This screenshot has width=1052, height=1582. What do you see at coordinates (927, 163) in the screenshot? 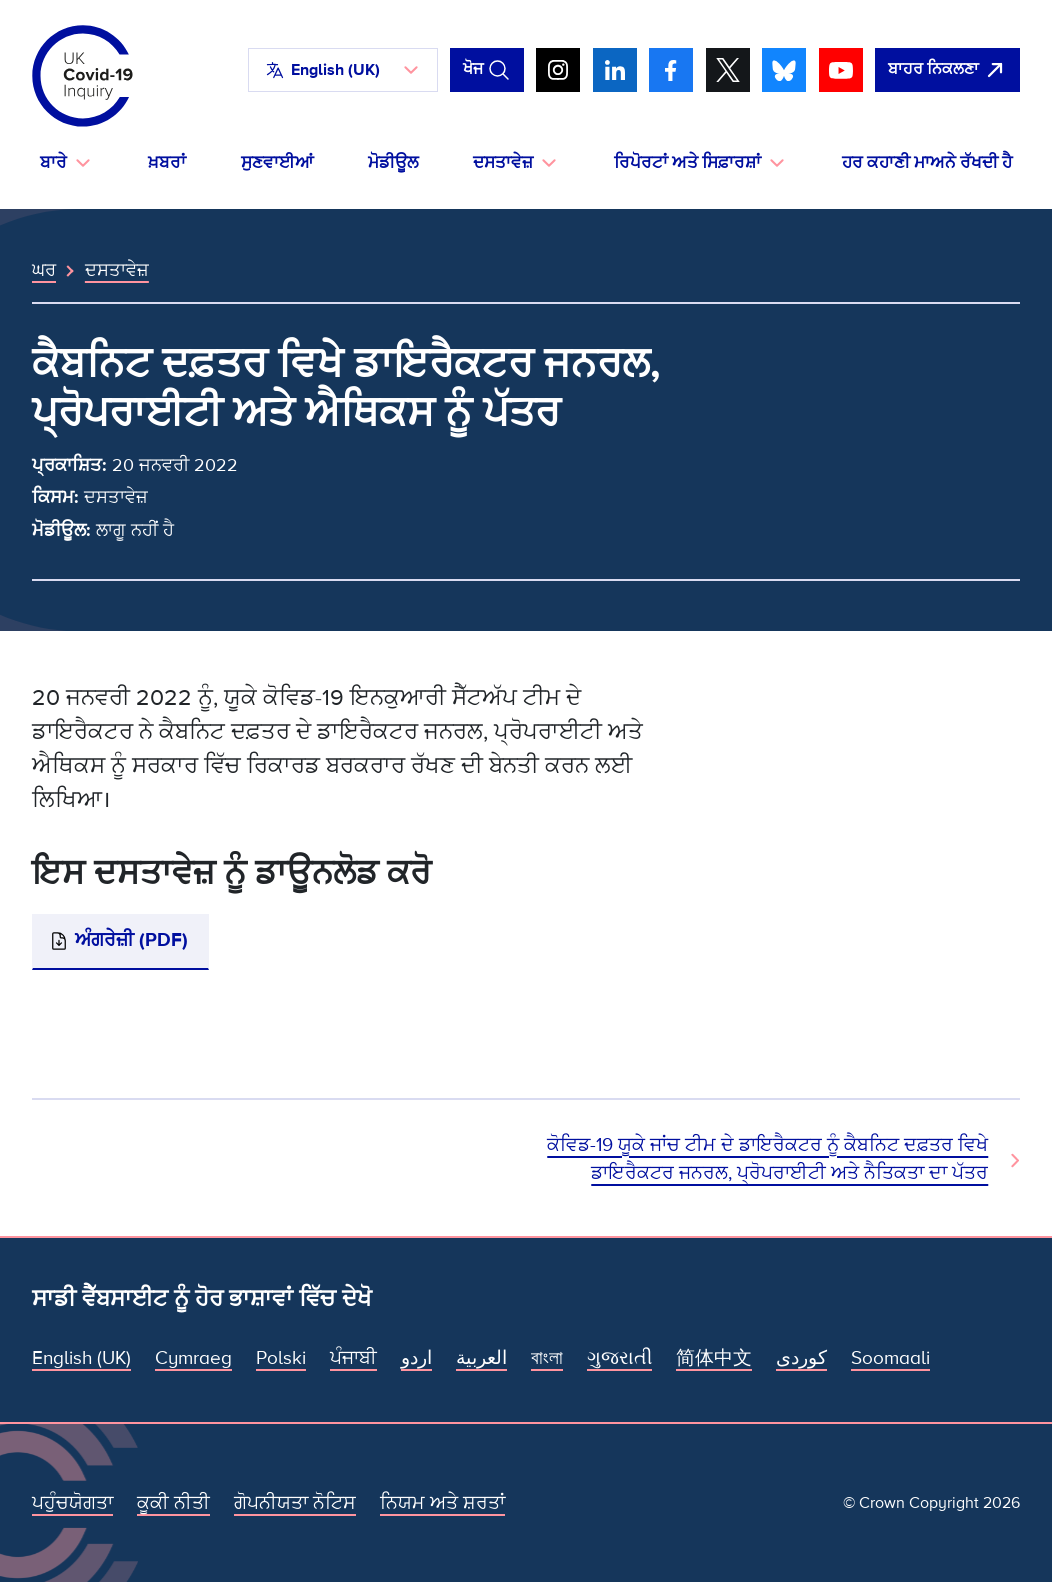
I see `ਹਰ ਕਹਾਣੀ ਮਾਅਨੇ ਰੱਖਦੀ ਹੈ` at bounding box center [927, 163].